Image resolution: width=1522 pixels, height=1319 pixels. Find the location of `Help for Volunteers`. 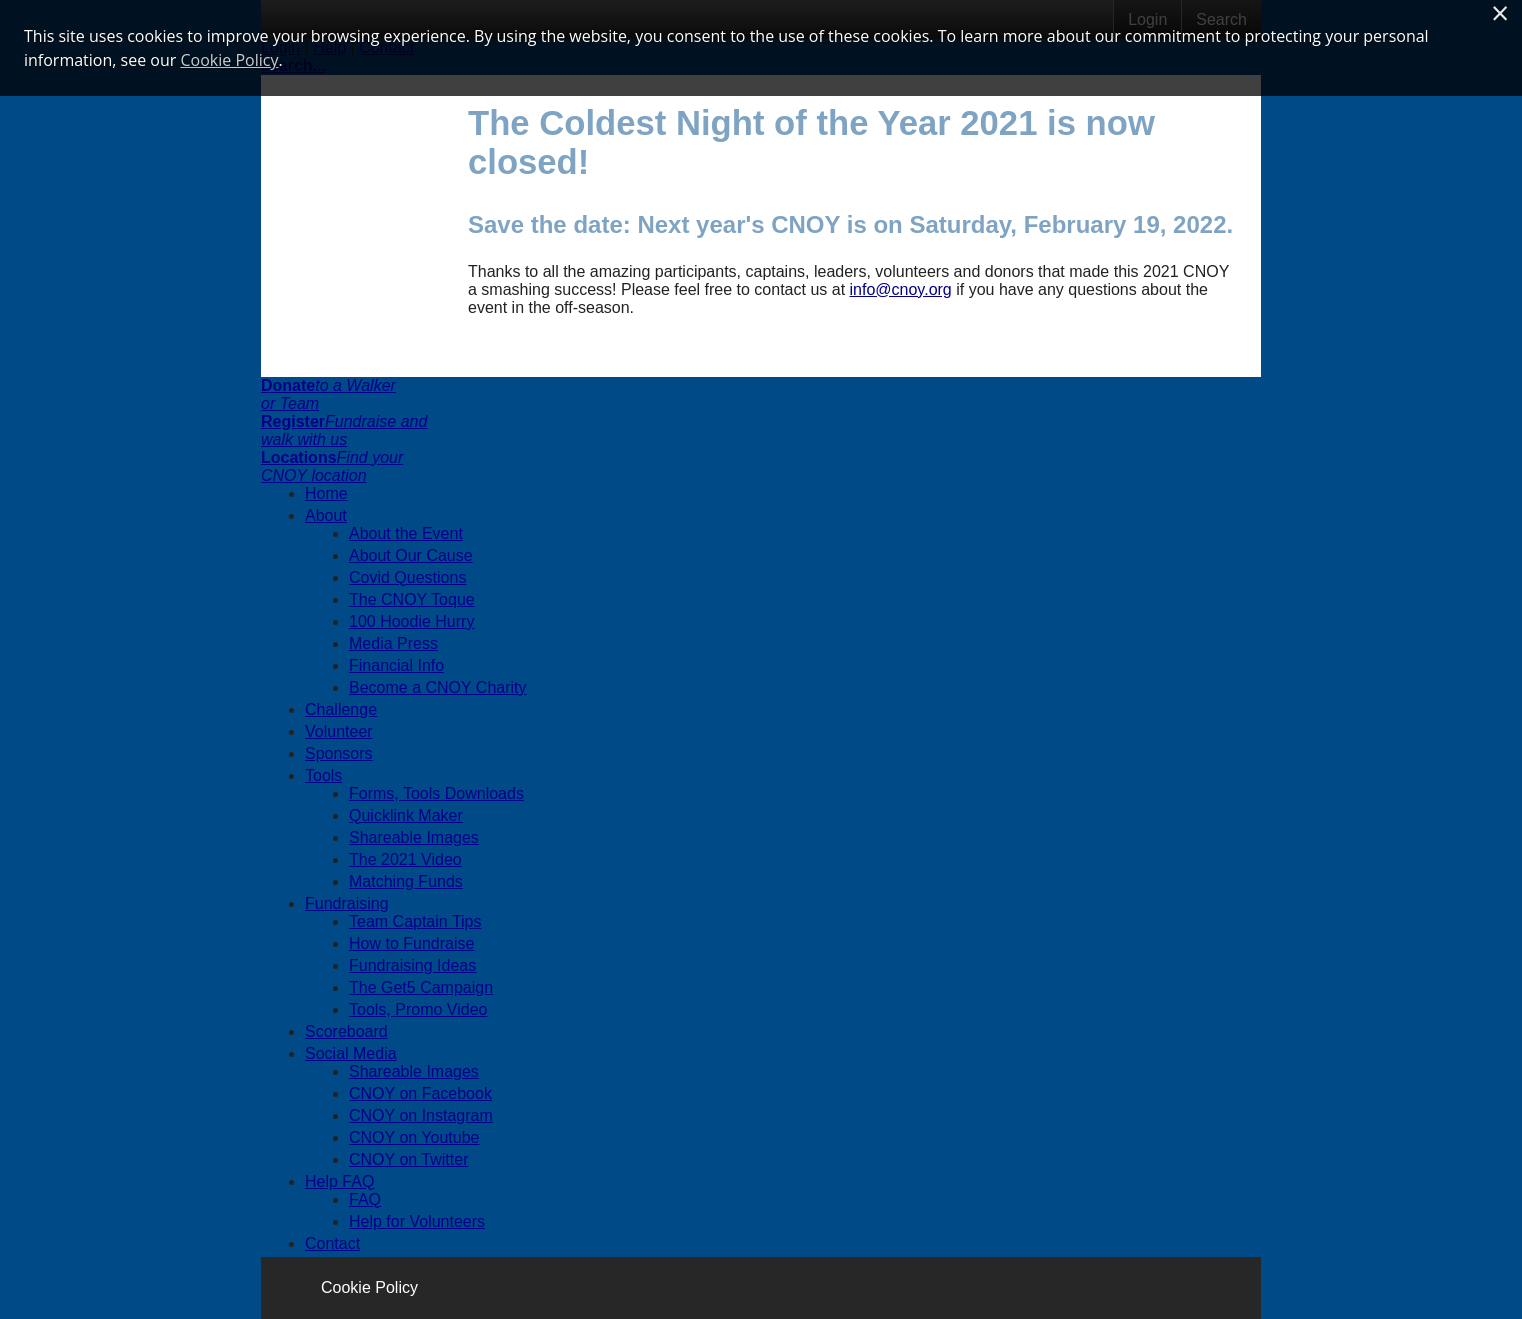

Help for Volunteers is located at coordinates (417, 1221).